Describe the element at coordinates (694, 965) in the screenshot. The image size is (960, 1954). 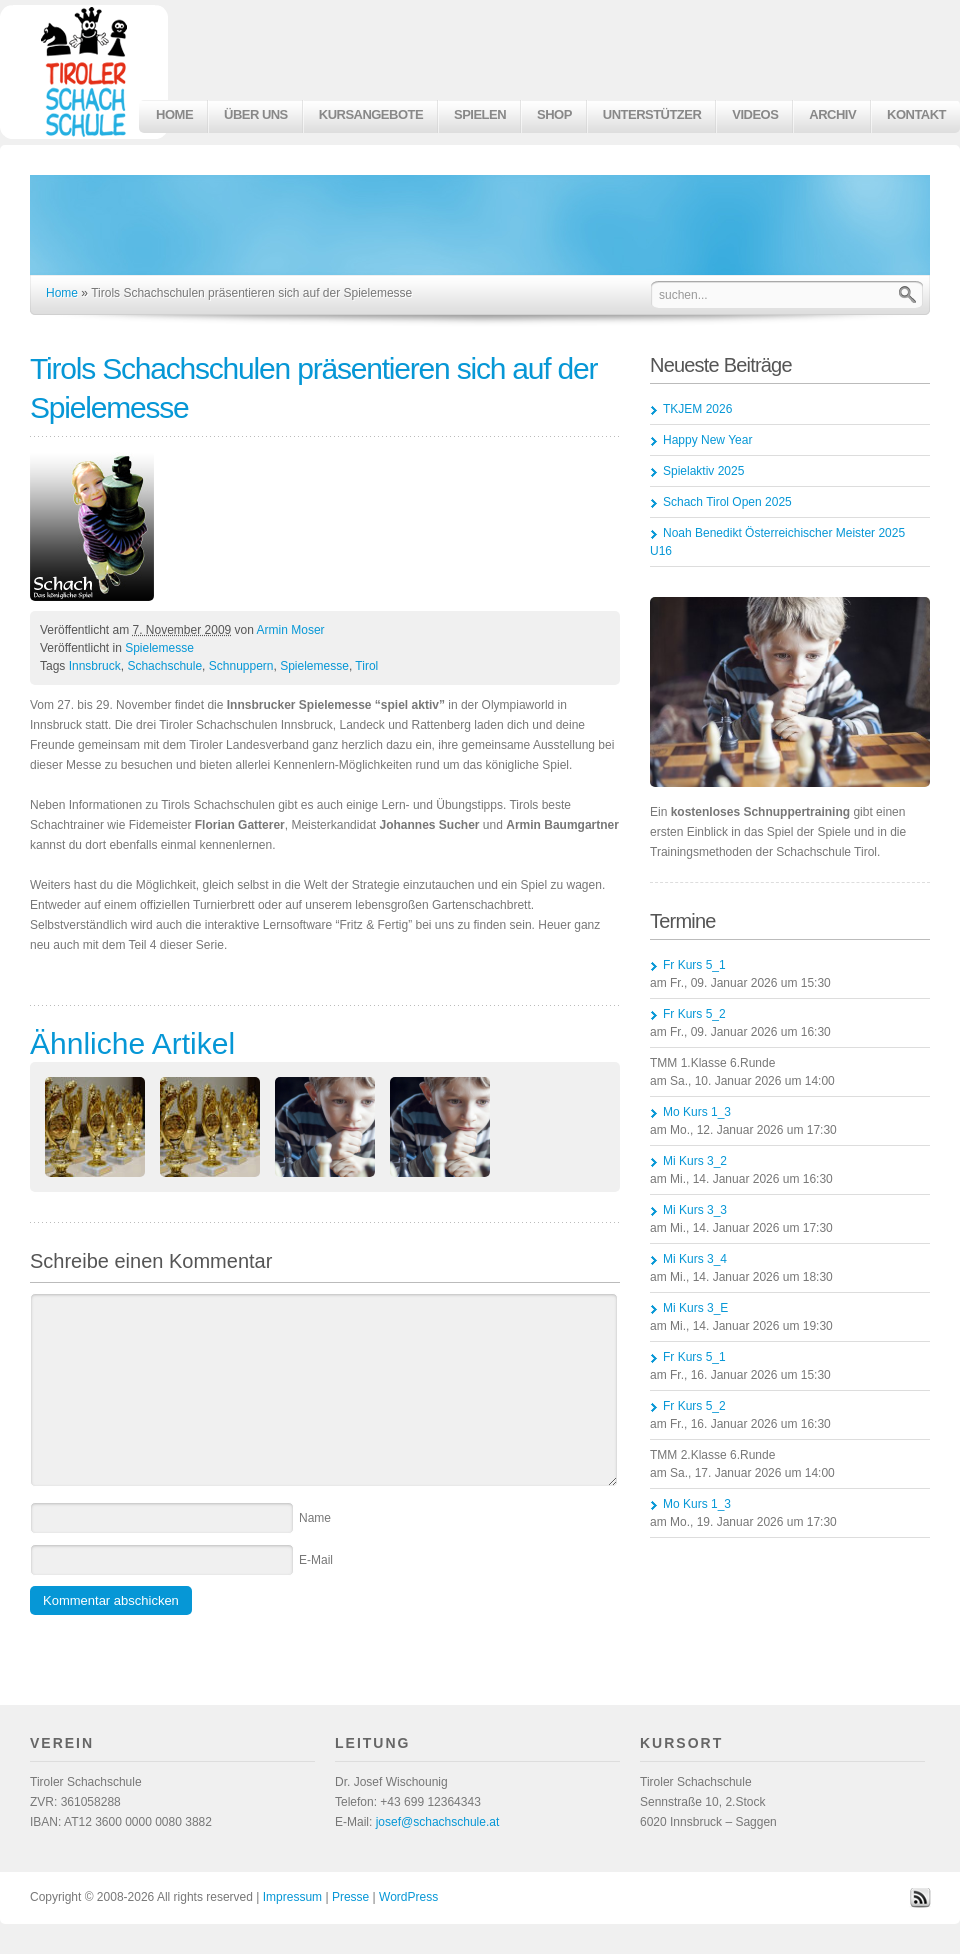
I see `Fr Kurs 5_1` at that location.